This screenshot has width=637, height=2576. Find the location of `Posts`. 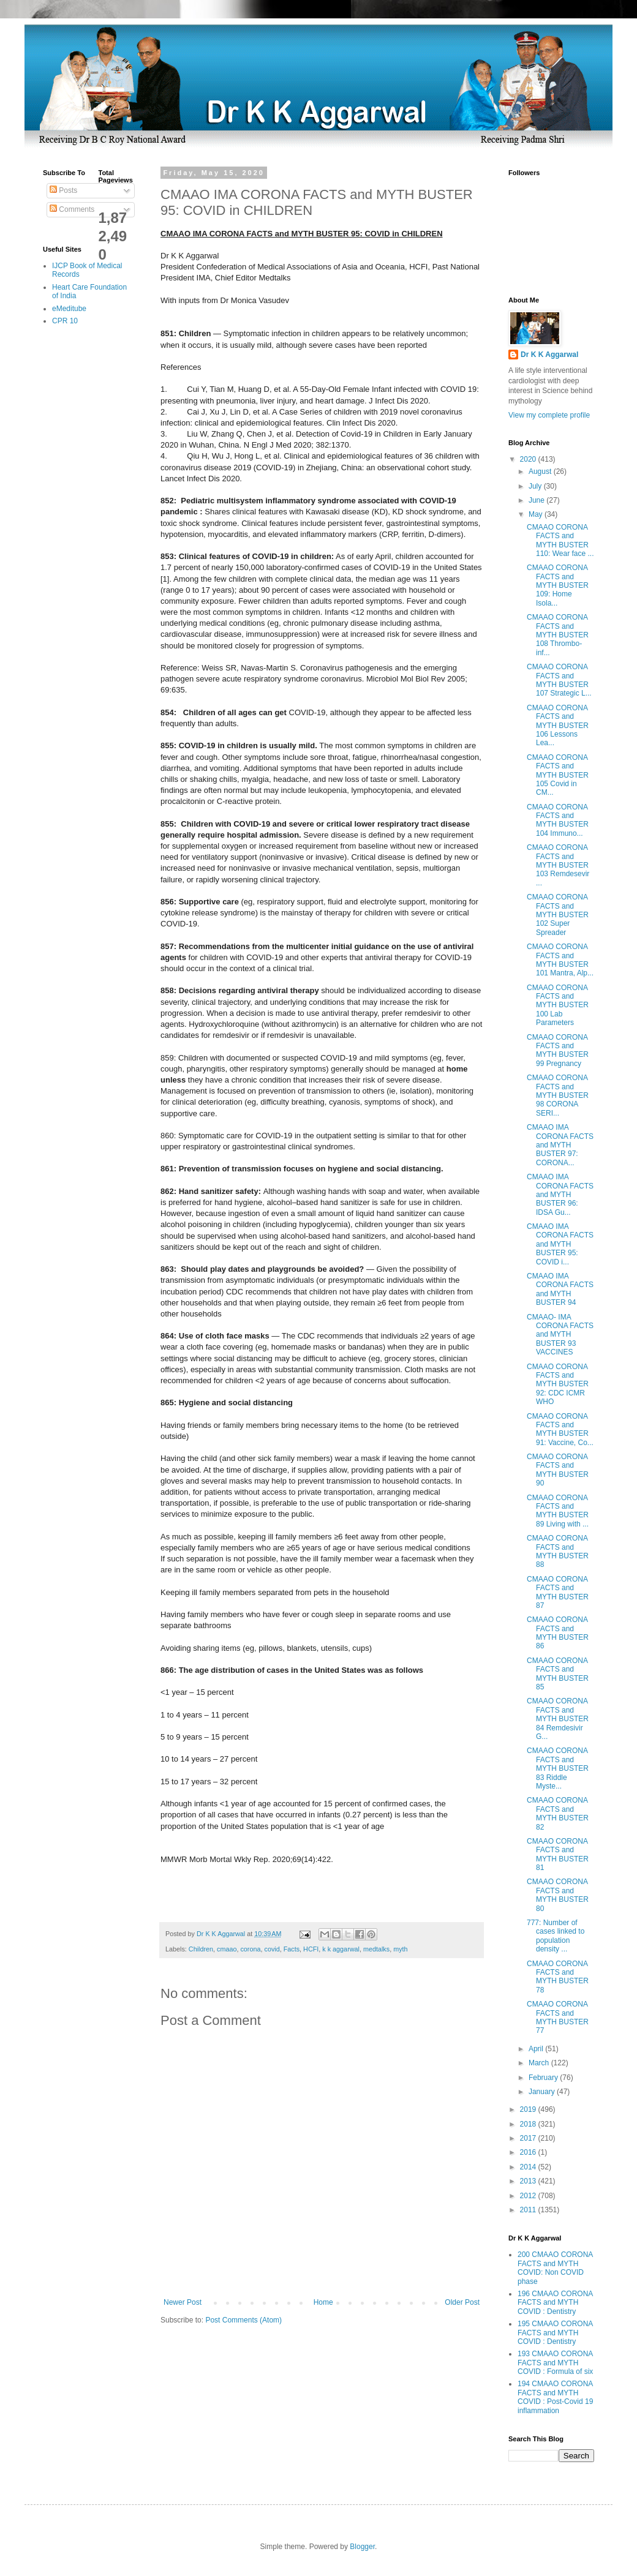

Posts is located at coordinates (63, 190).